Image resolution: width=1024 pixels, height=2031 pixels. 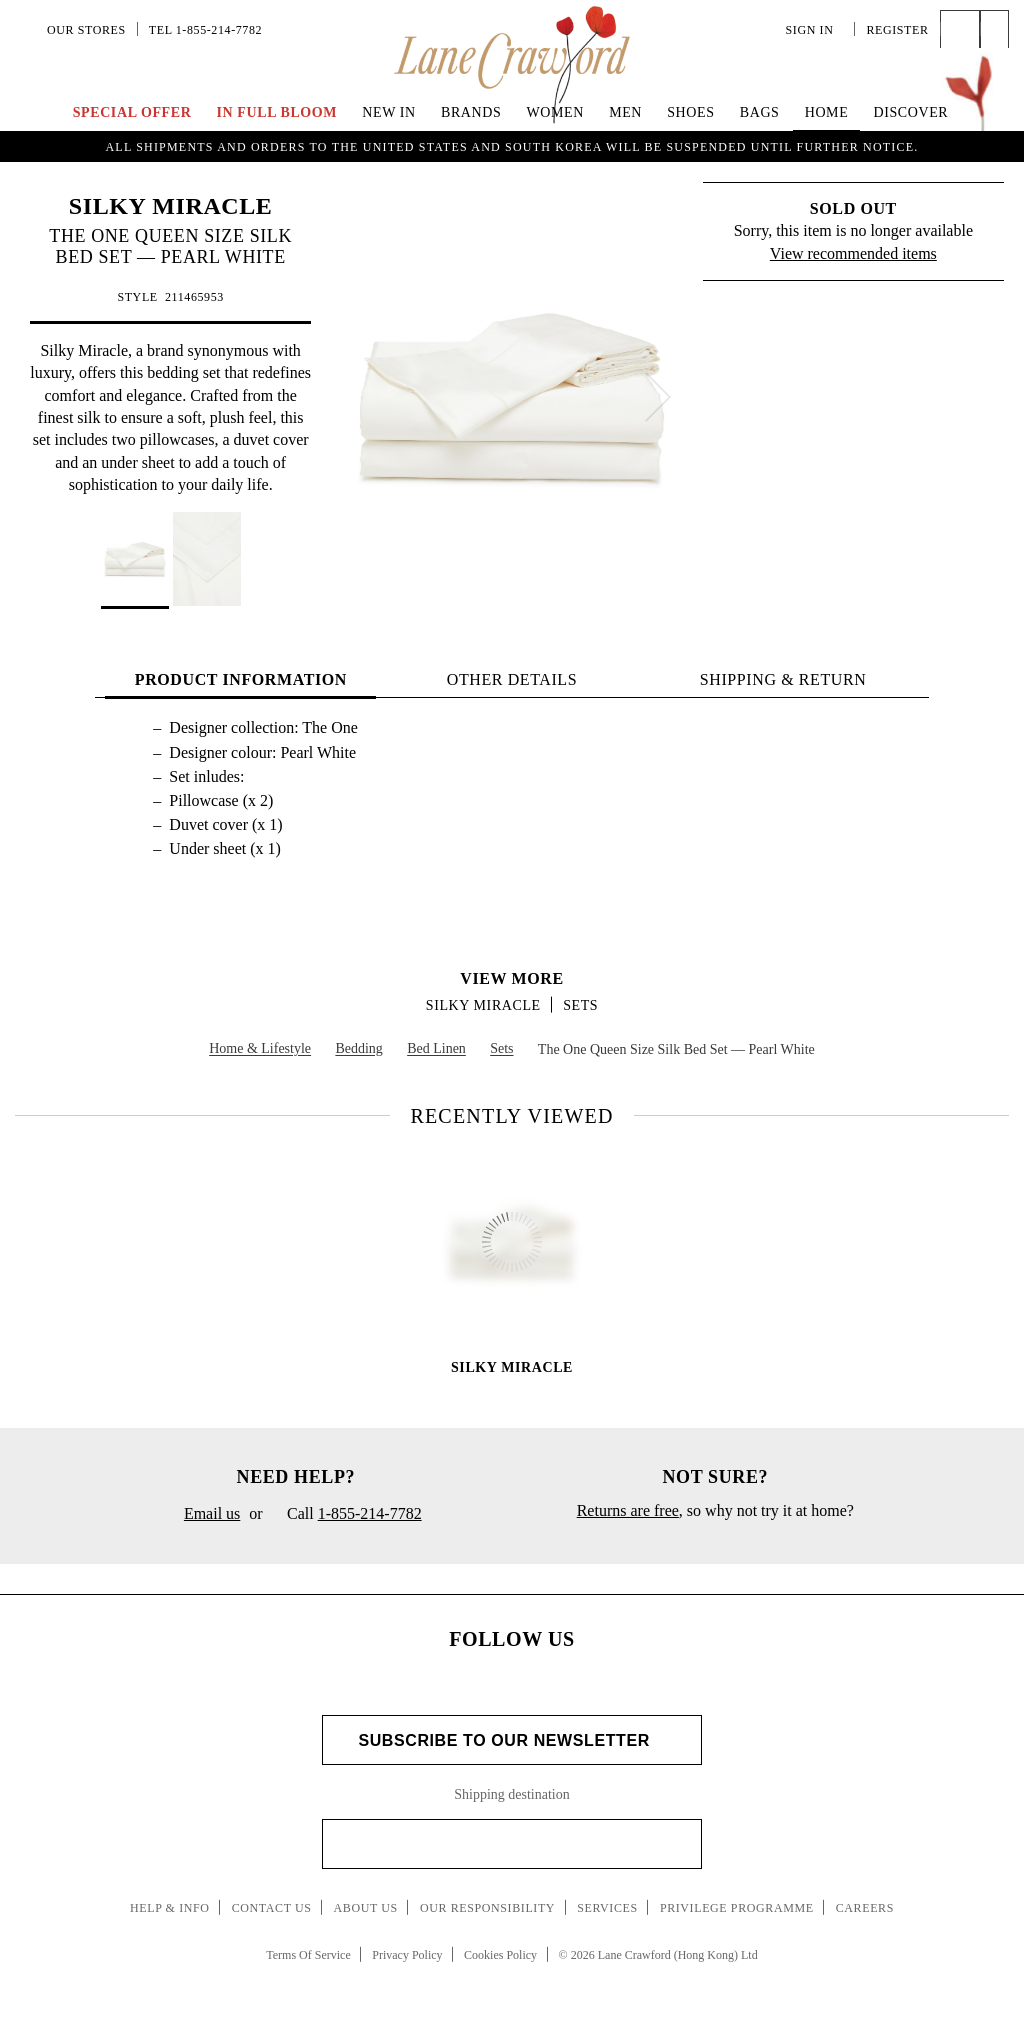 I want to click on Register, so click(x=897, y=30).